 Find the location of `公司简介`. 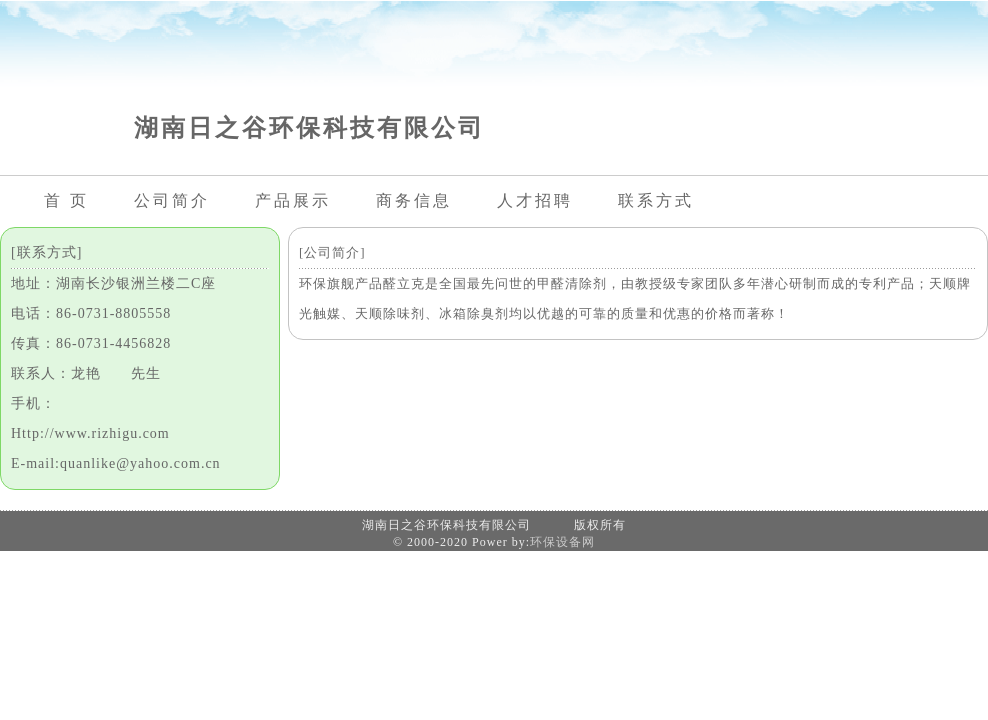

公司简介 is located at coordinates (172, 200).